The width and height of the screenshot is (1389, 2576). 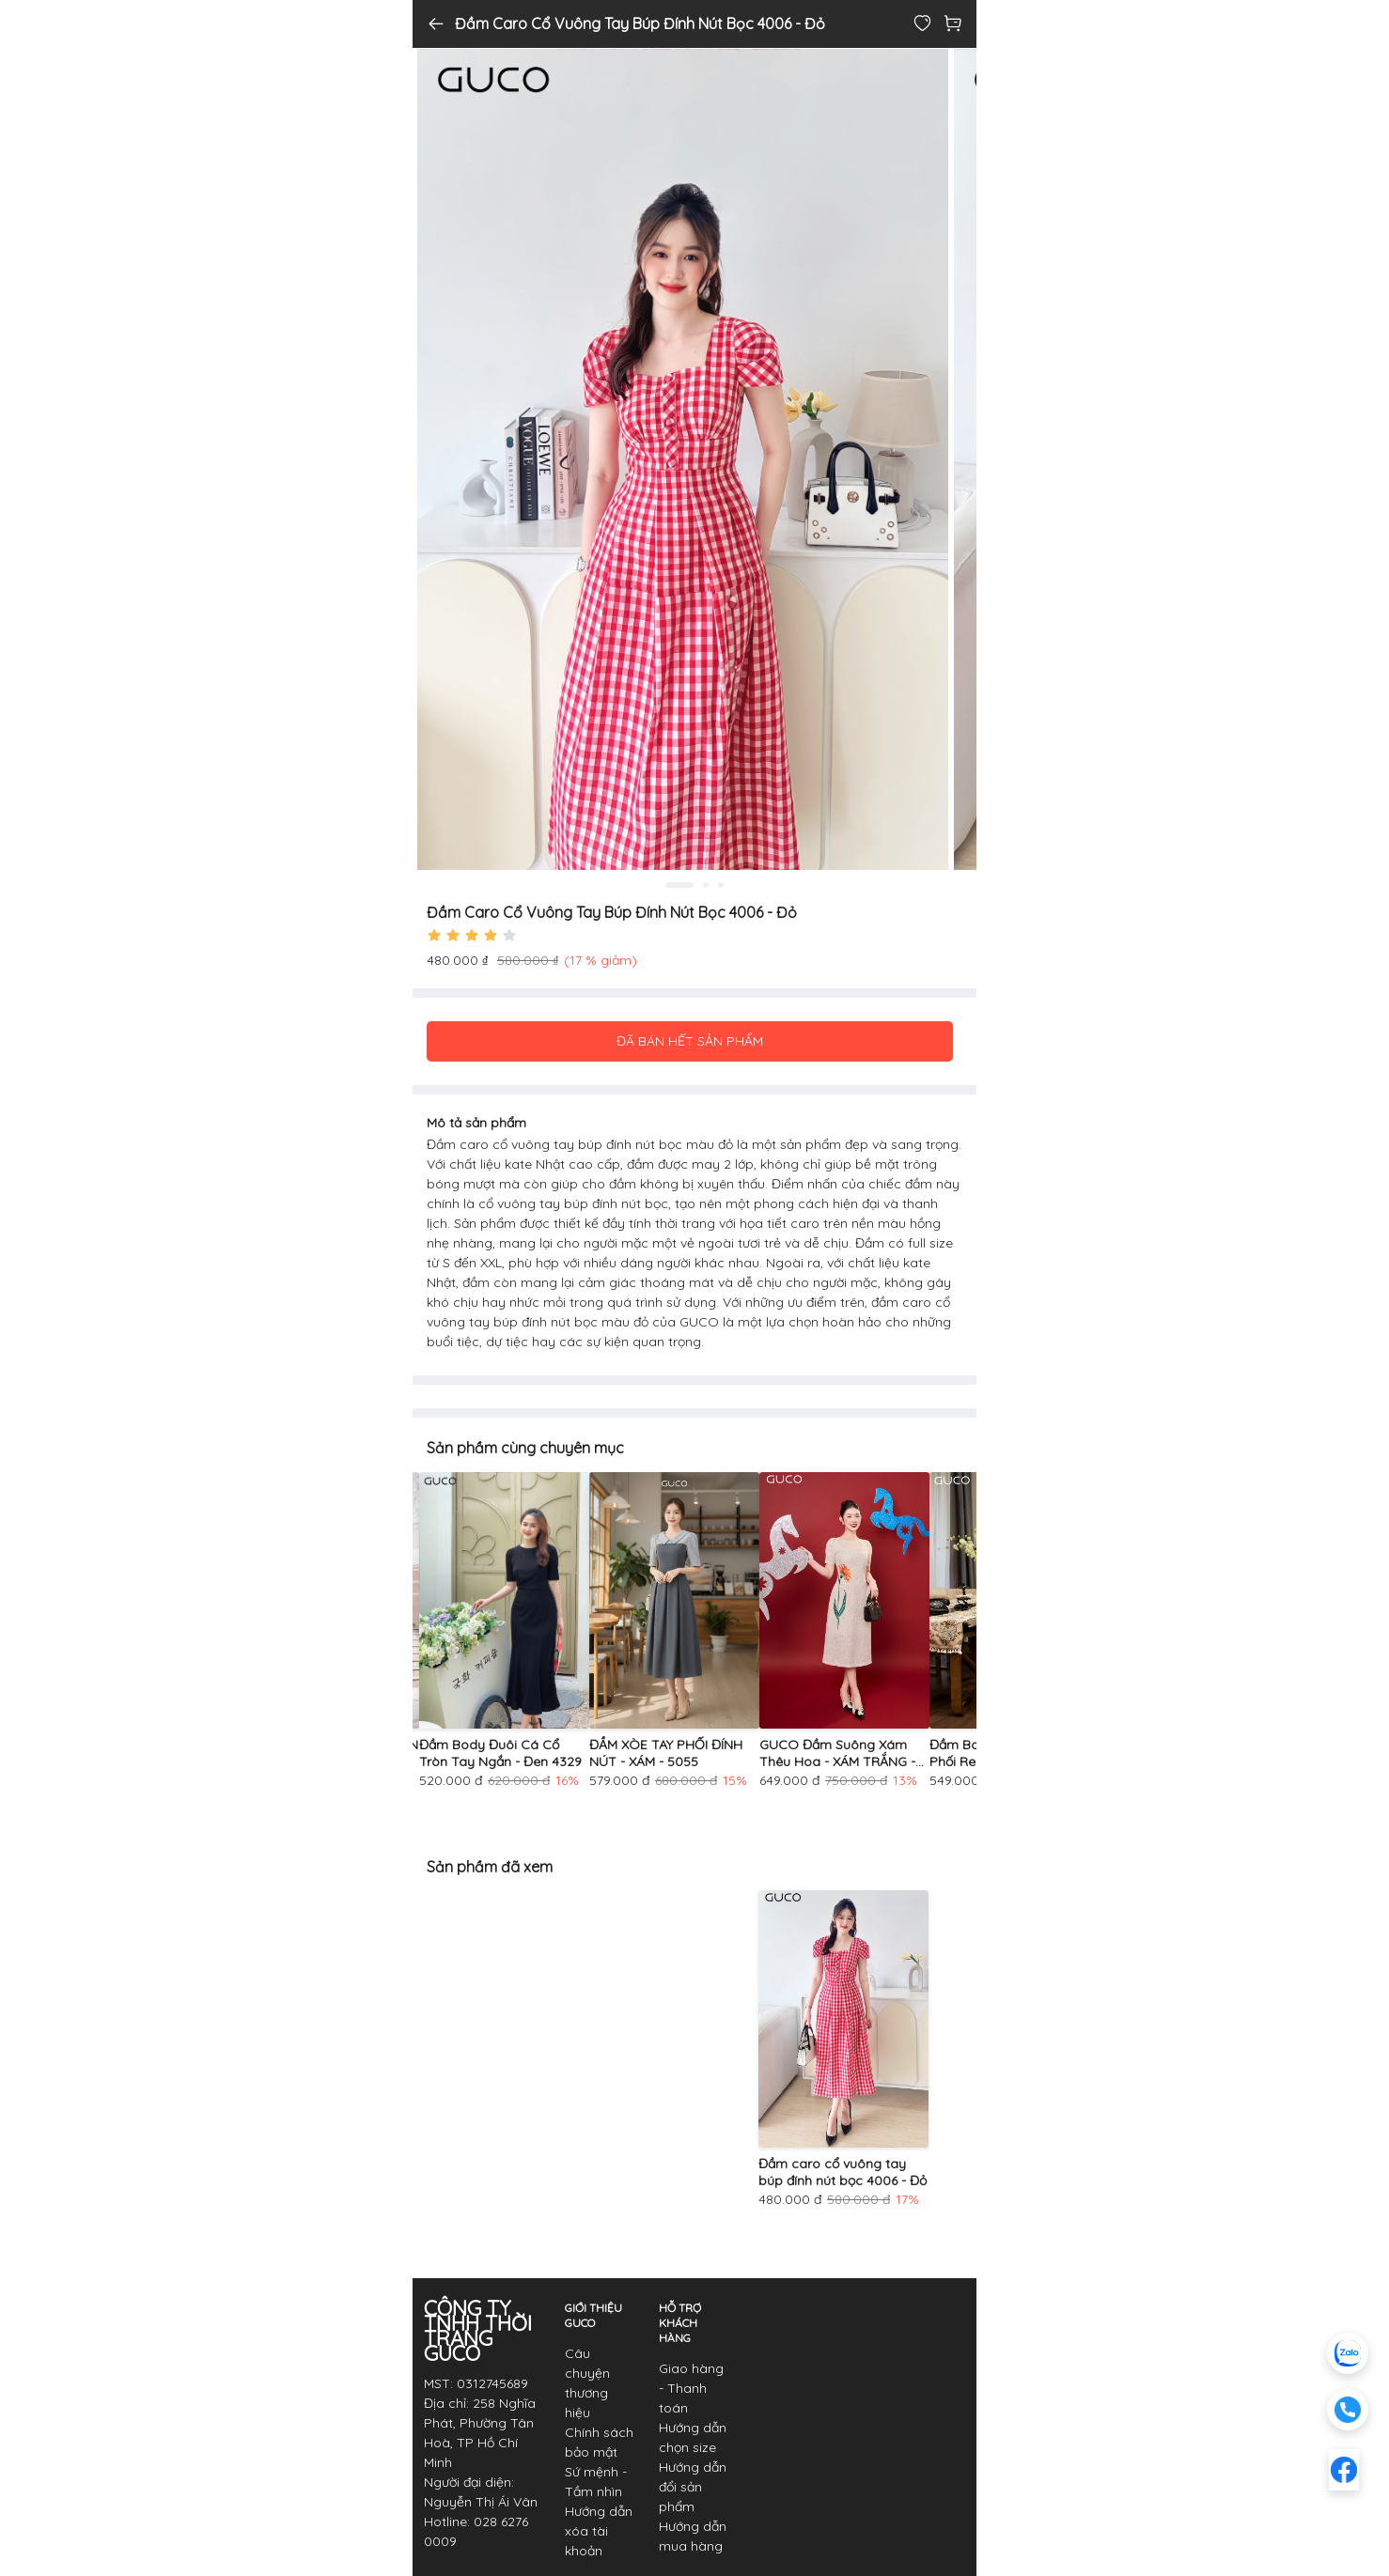 I want to click on 2 [tab], so click(x=706, y=885).